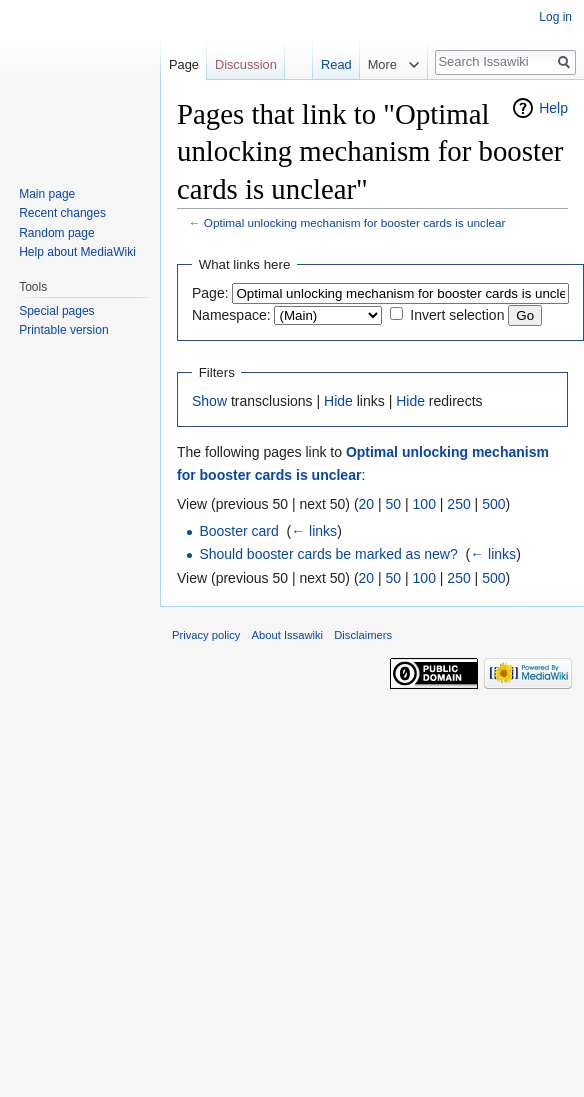 The image size is (584, 1097). I want to click on Invert selection, so click(457, 315).